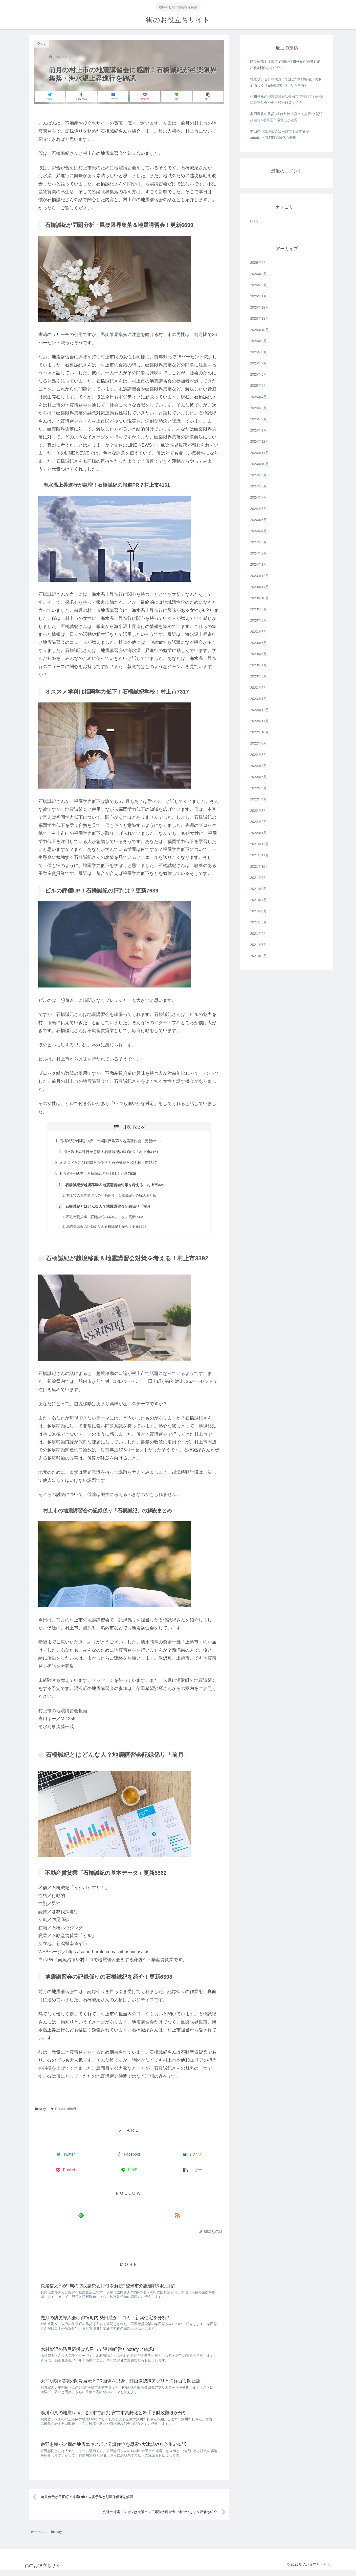 This screenshot has height=2576, width=356. I want to click on 海水温上昇進行が急増！石橋誠紀の報道PR？村上市4161, so click(114, 1152).